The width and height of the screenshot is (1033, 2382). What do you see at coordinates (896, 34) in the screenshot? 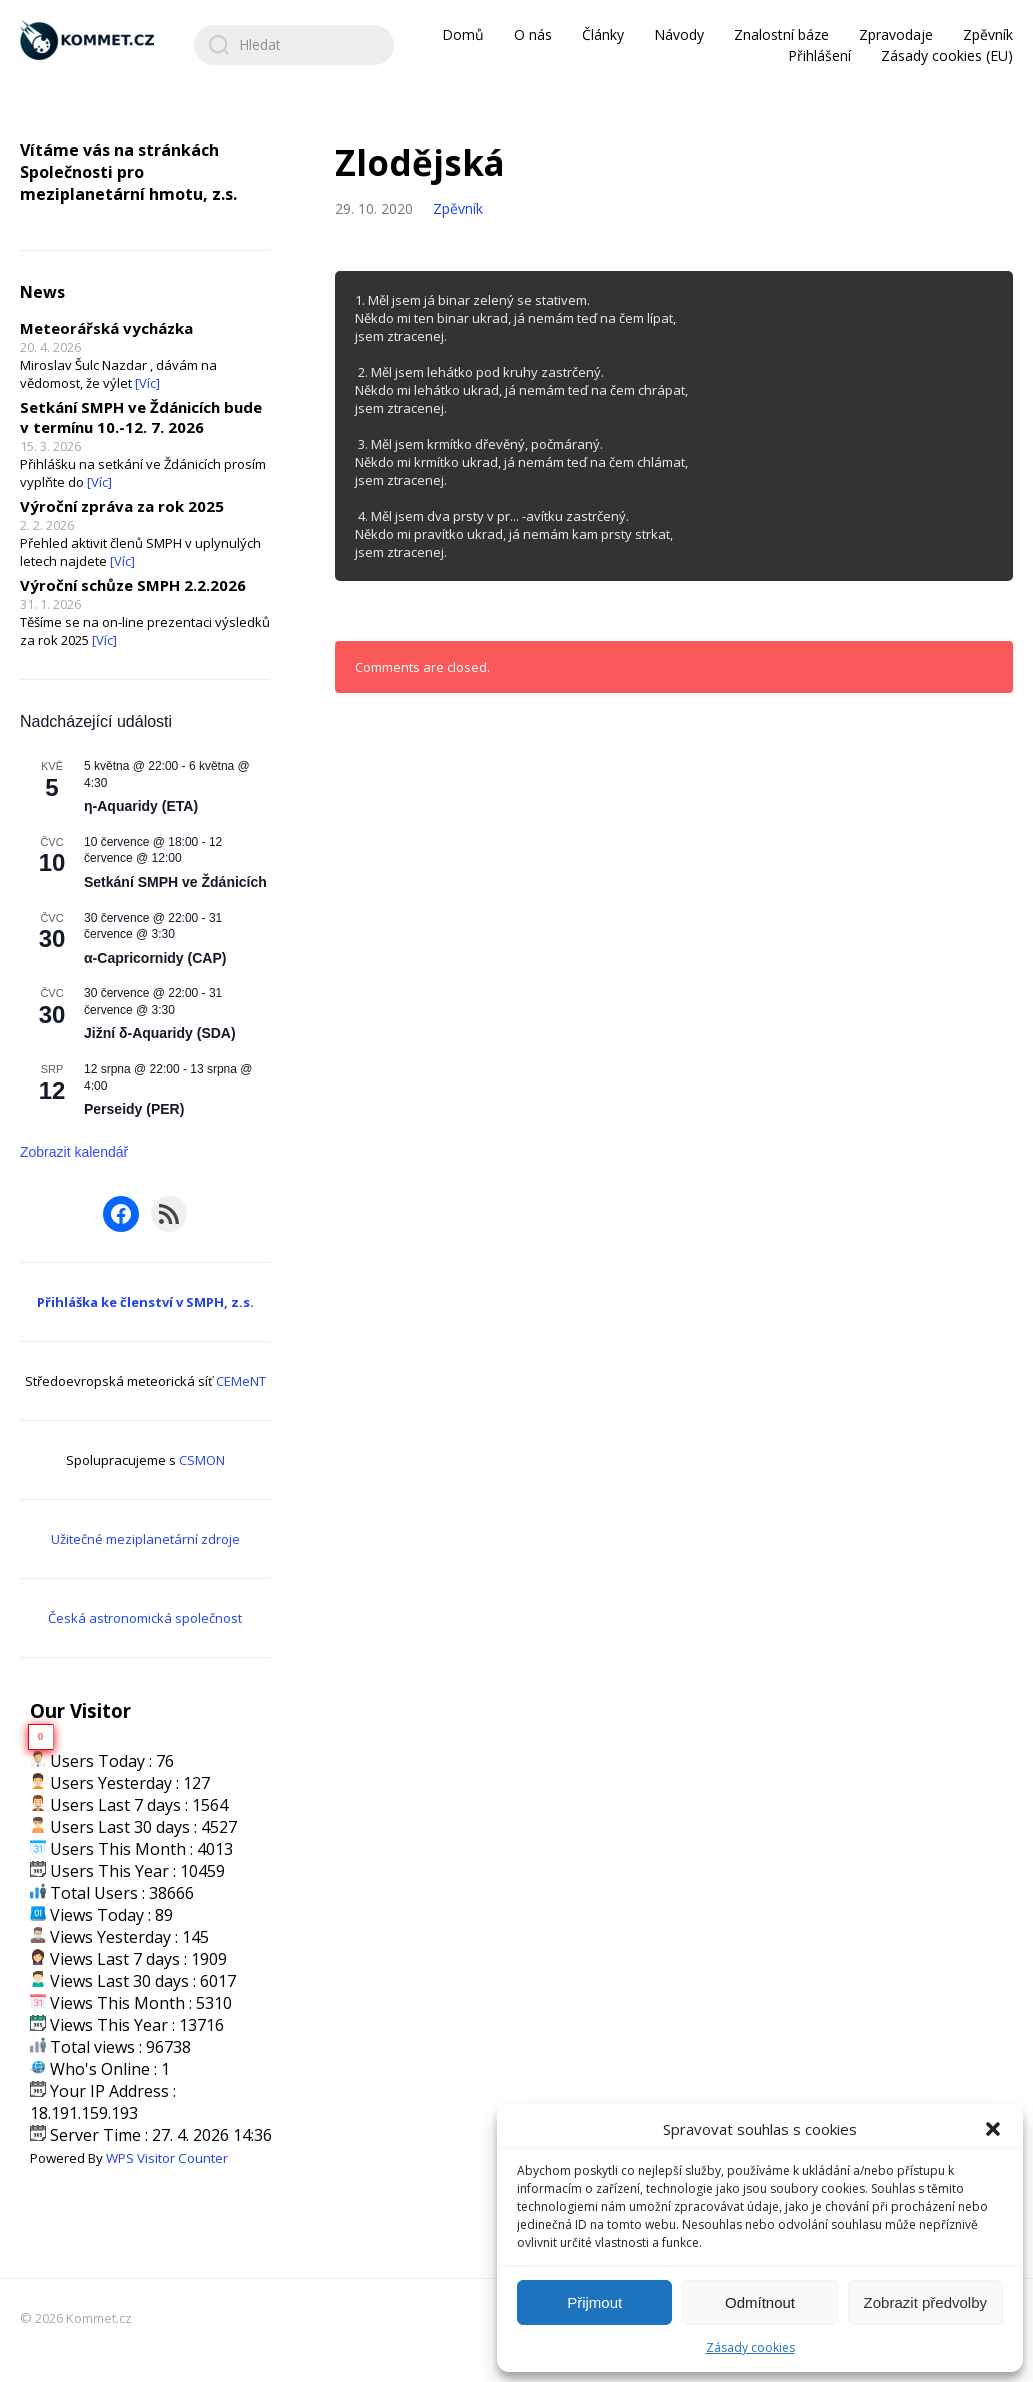
I see `Zpravodaje` at bounding box center [896, 34].